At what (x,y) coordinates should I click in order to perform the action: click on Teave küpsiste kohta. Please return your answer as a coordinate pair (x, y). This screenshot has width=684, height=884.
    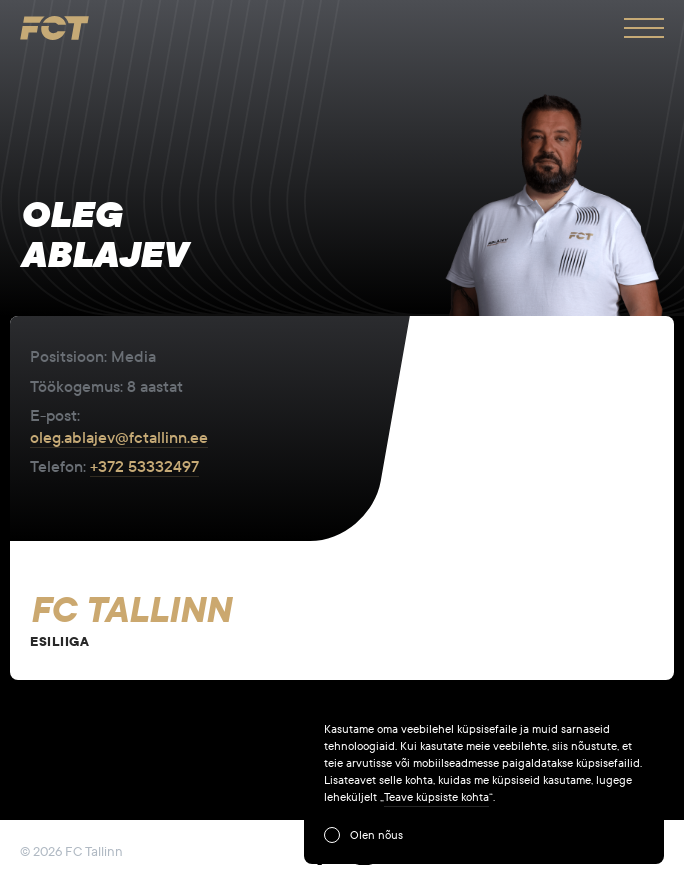
    Looking at the image, I should click on (436, 797).